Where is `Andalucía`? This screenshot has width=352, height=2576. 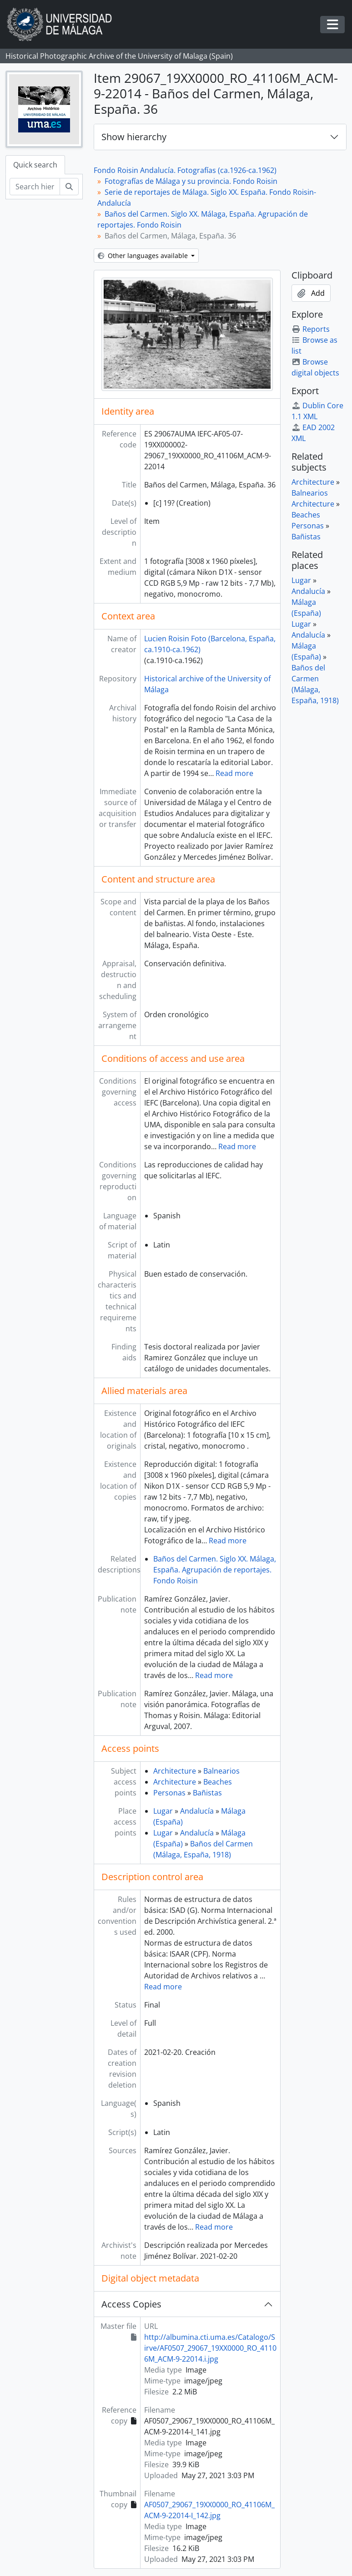 Andalucía is located at coordinates (197, 1811).